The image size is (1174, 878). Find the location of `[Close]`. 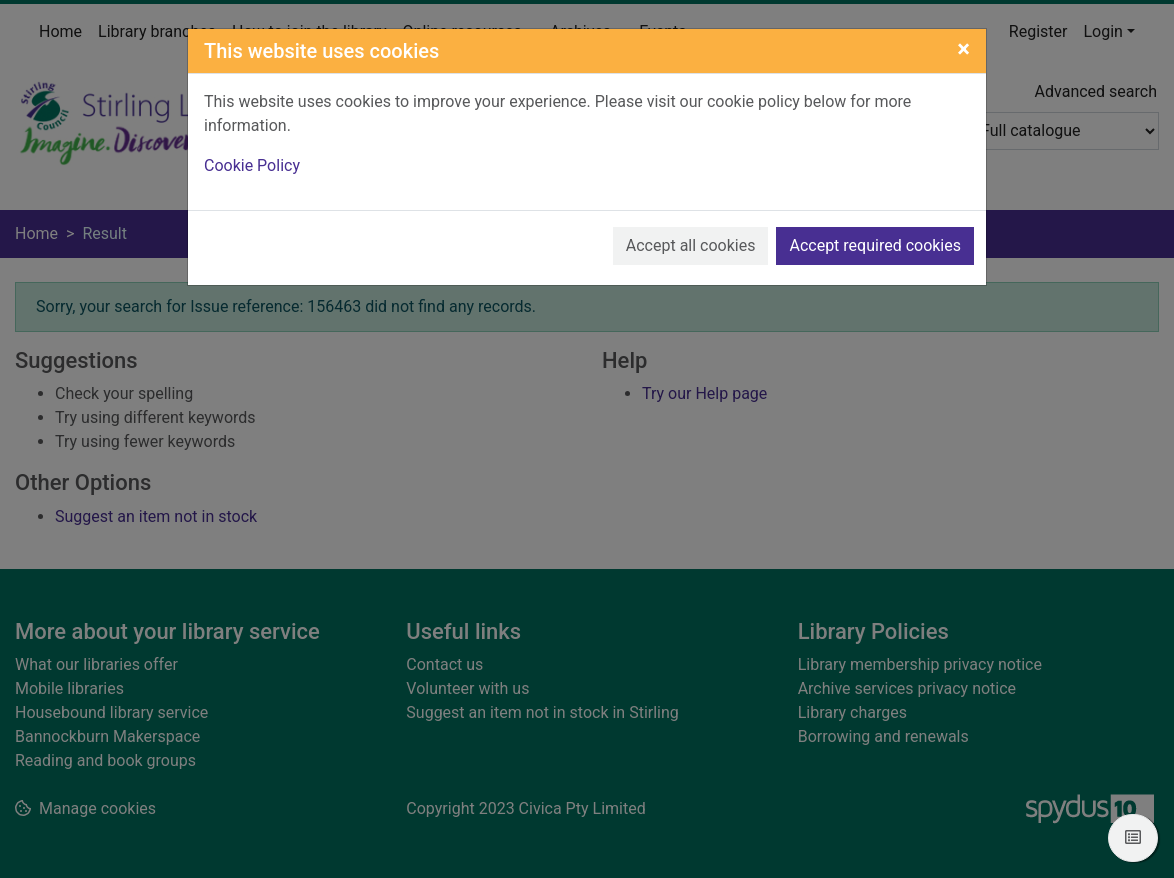

[Close] is located at coordinates (963, 49).